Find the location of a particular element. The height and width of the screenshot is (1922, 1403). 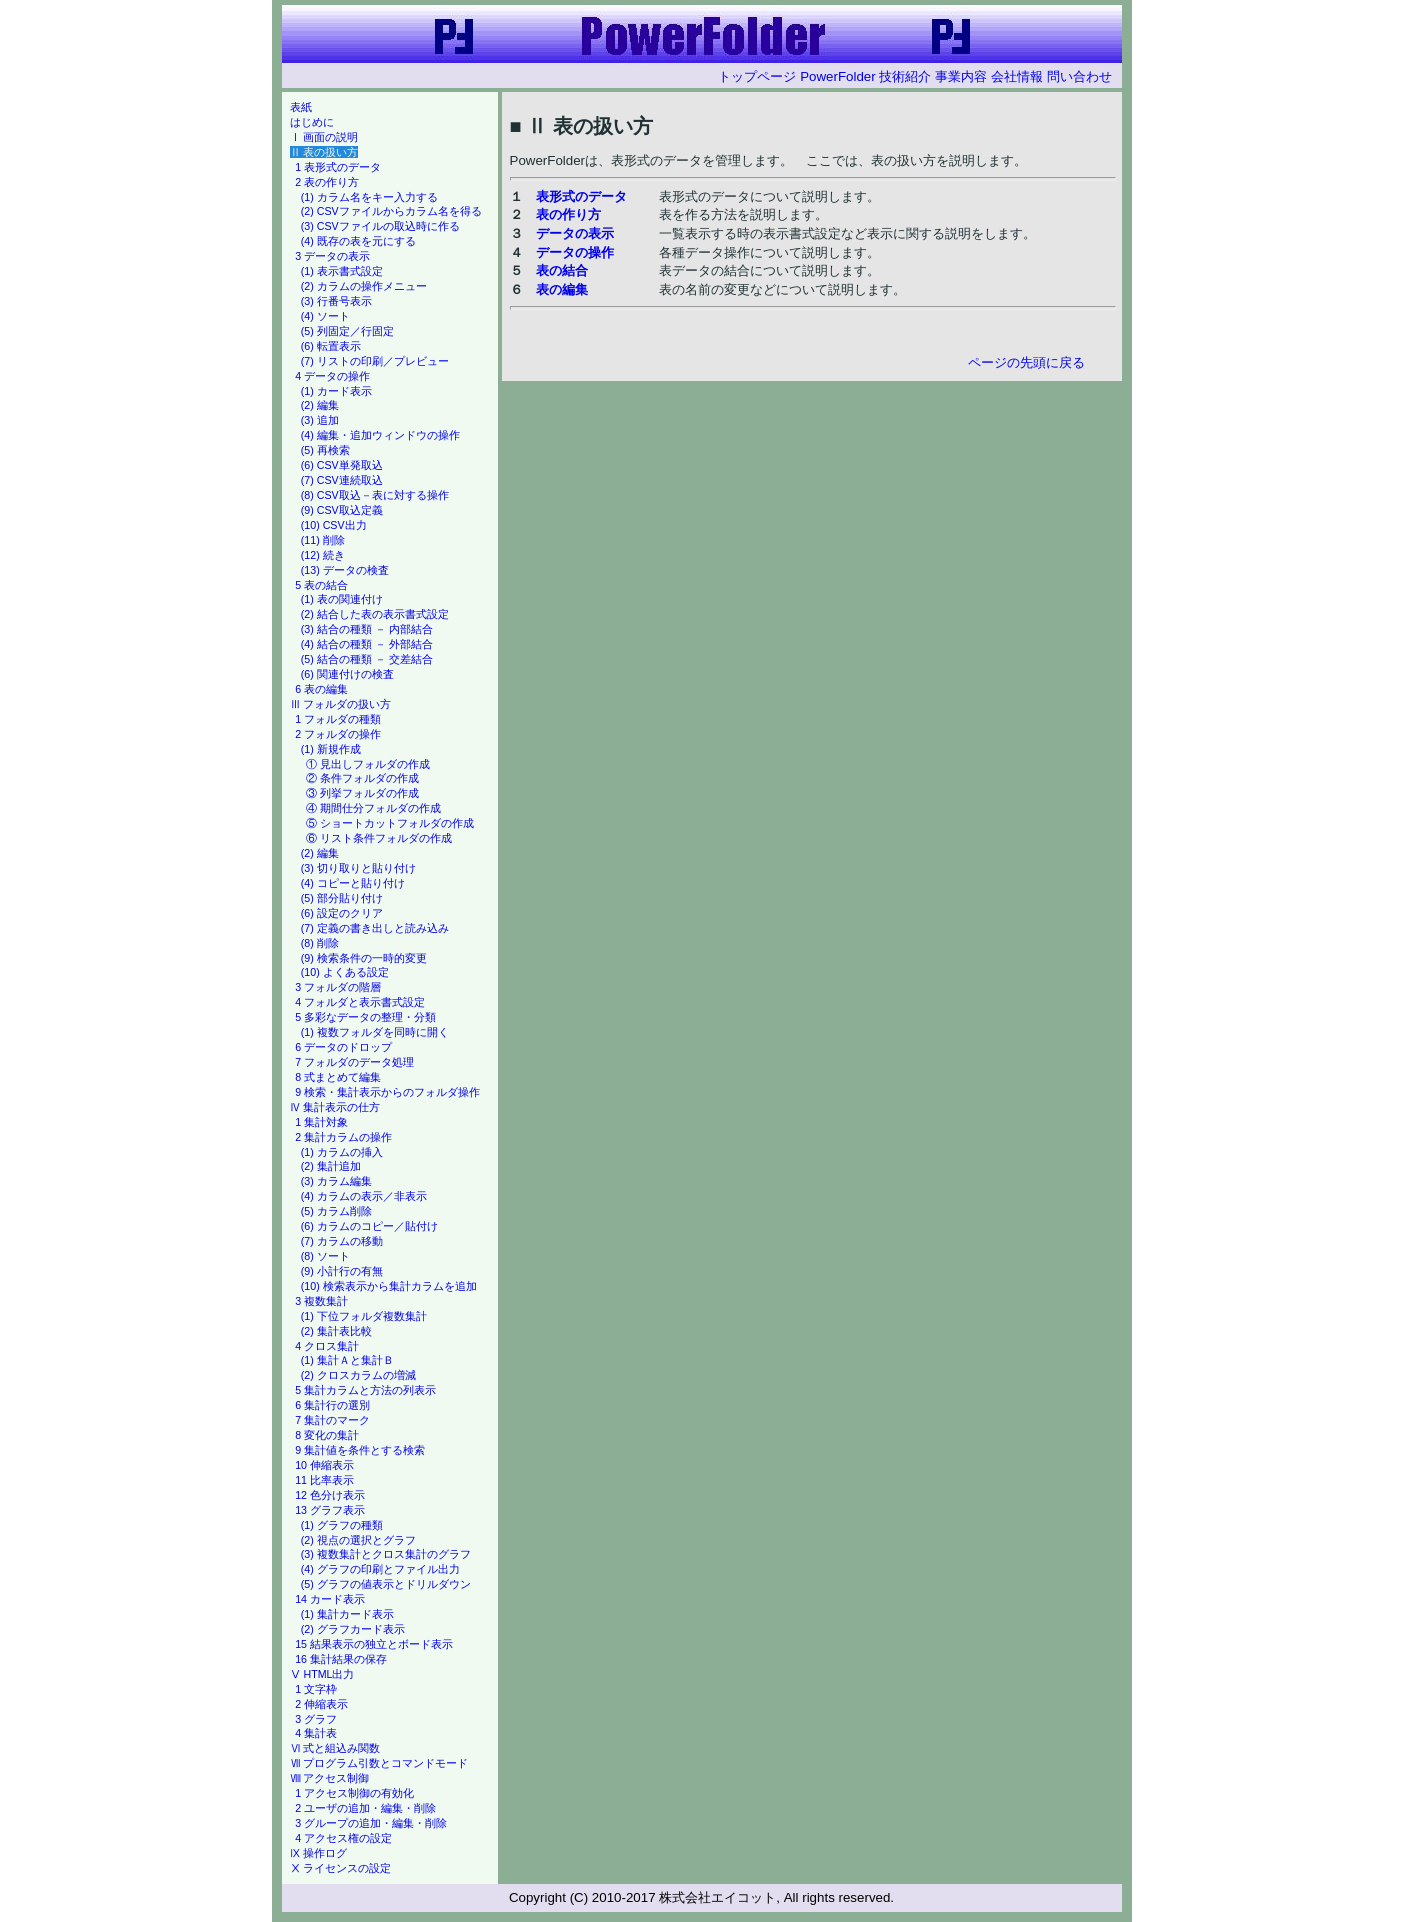

問い合わせ is located at coordinates (1079, 76).